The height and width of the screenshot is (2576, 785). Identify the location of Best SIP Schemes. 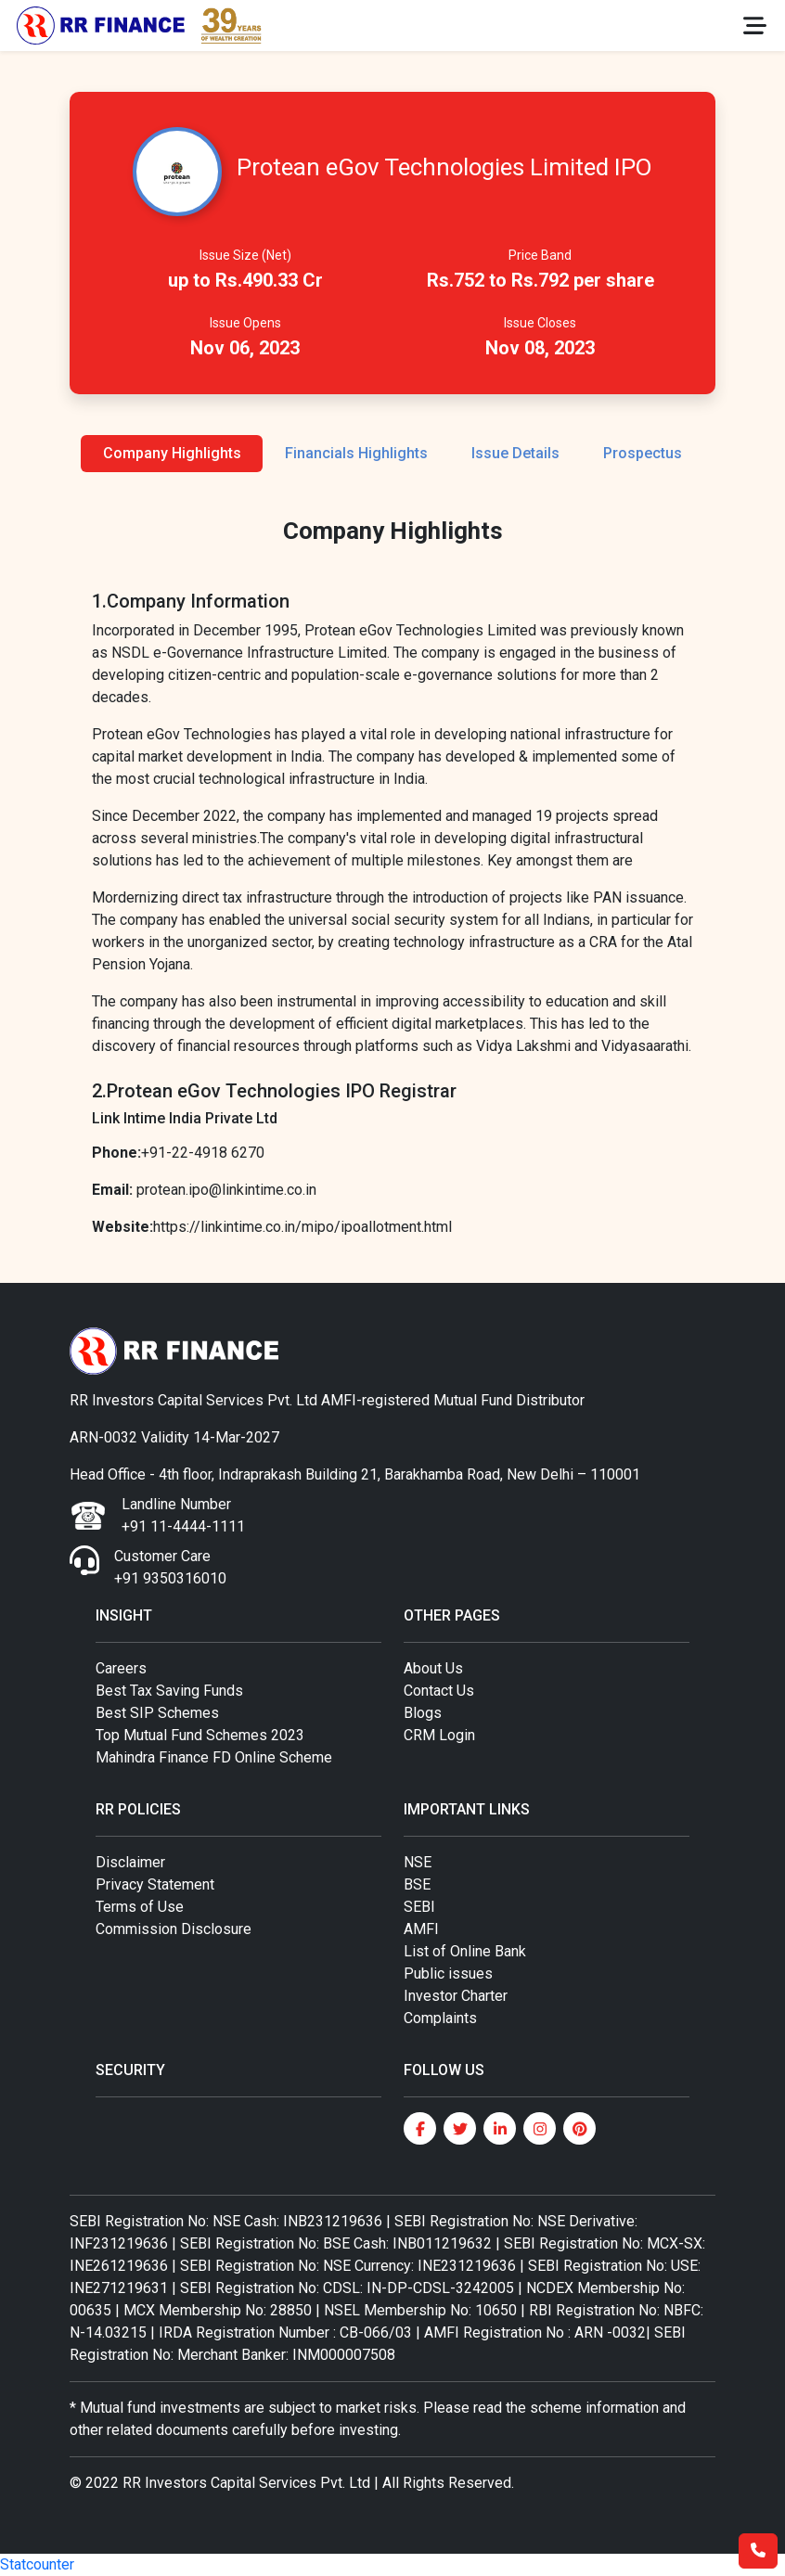
(157, 1713).